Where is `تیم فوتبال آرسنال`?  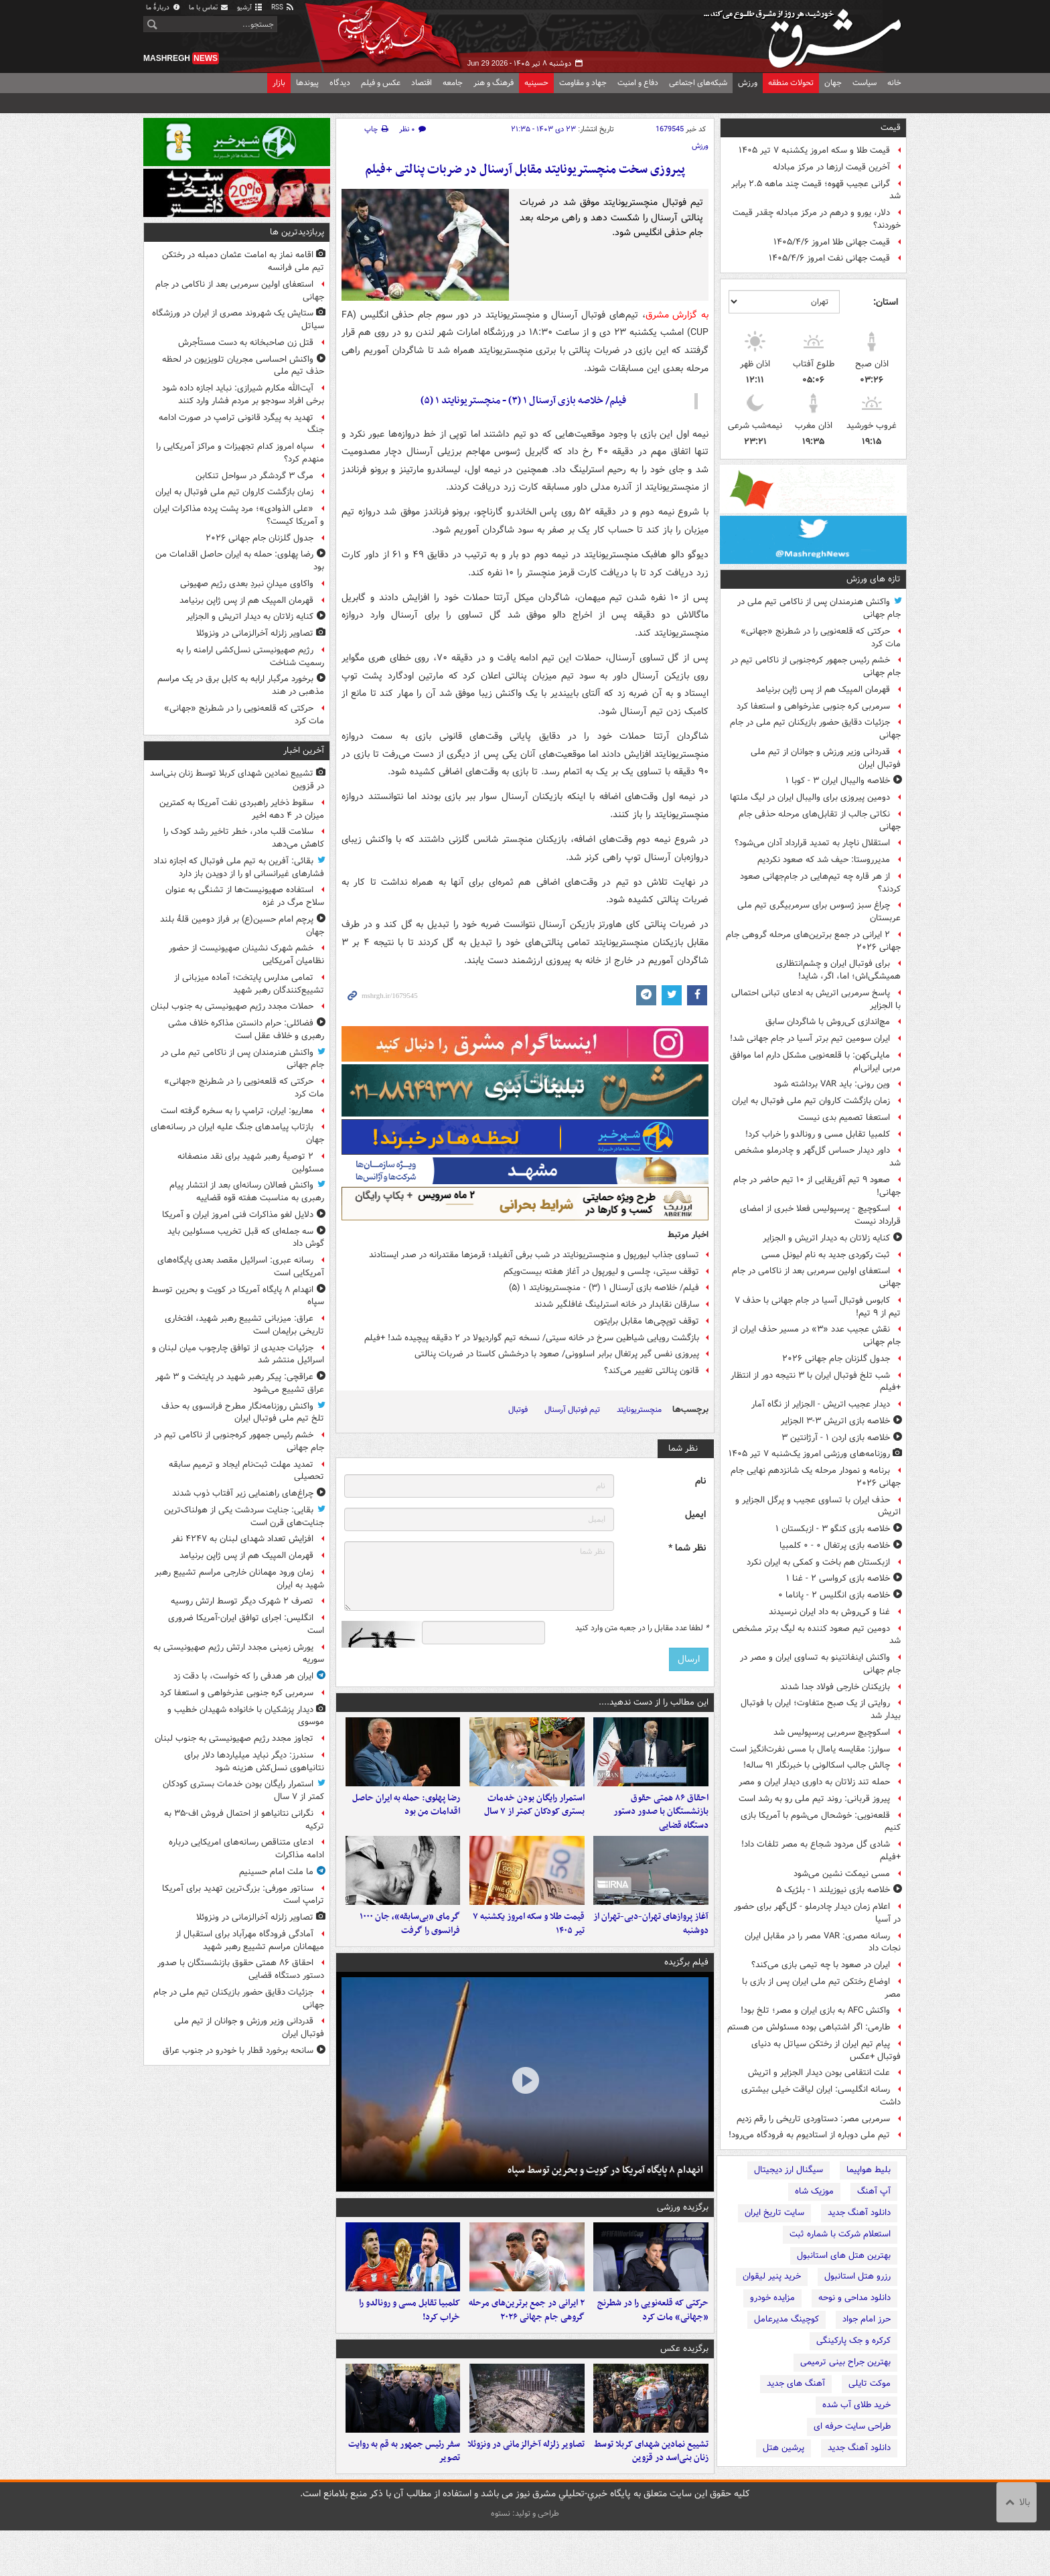 تیم فوتبال آرسنال is located at coordinates (572, 1409).